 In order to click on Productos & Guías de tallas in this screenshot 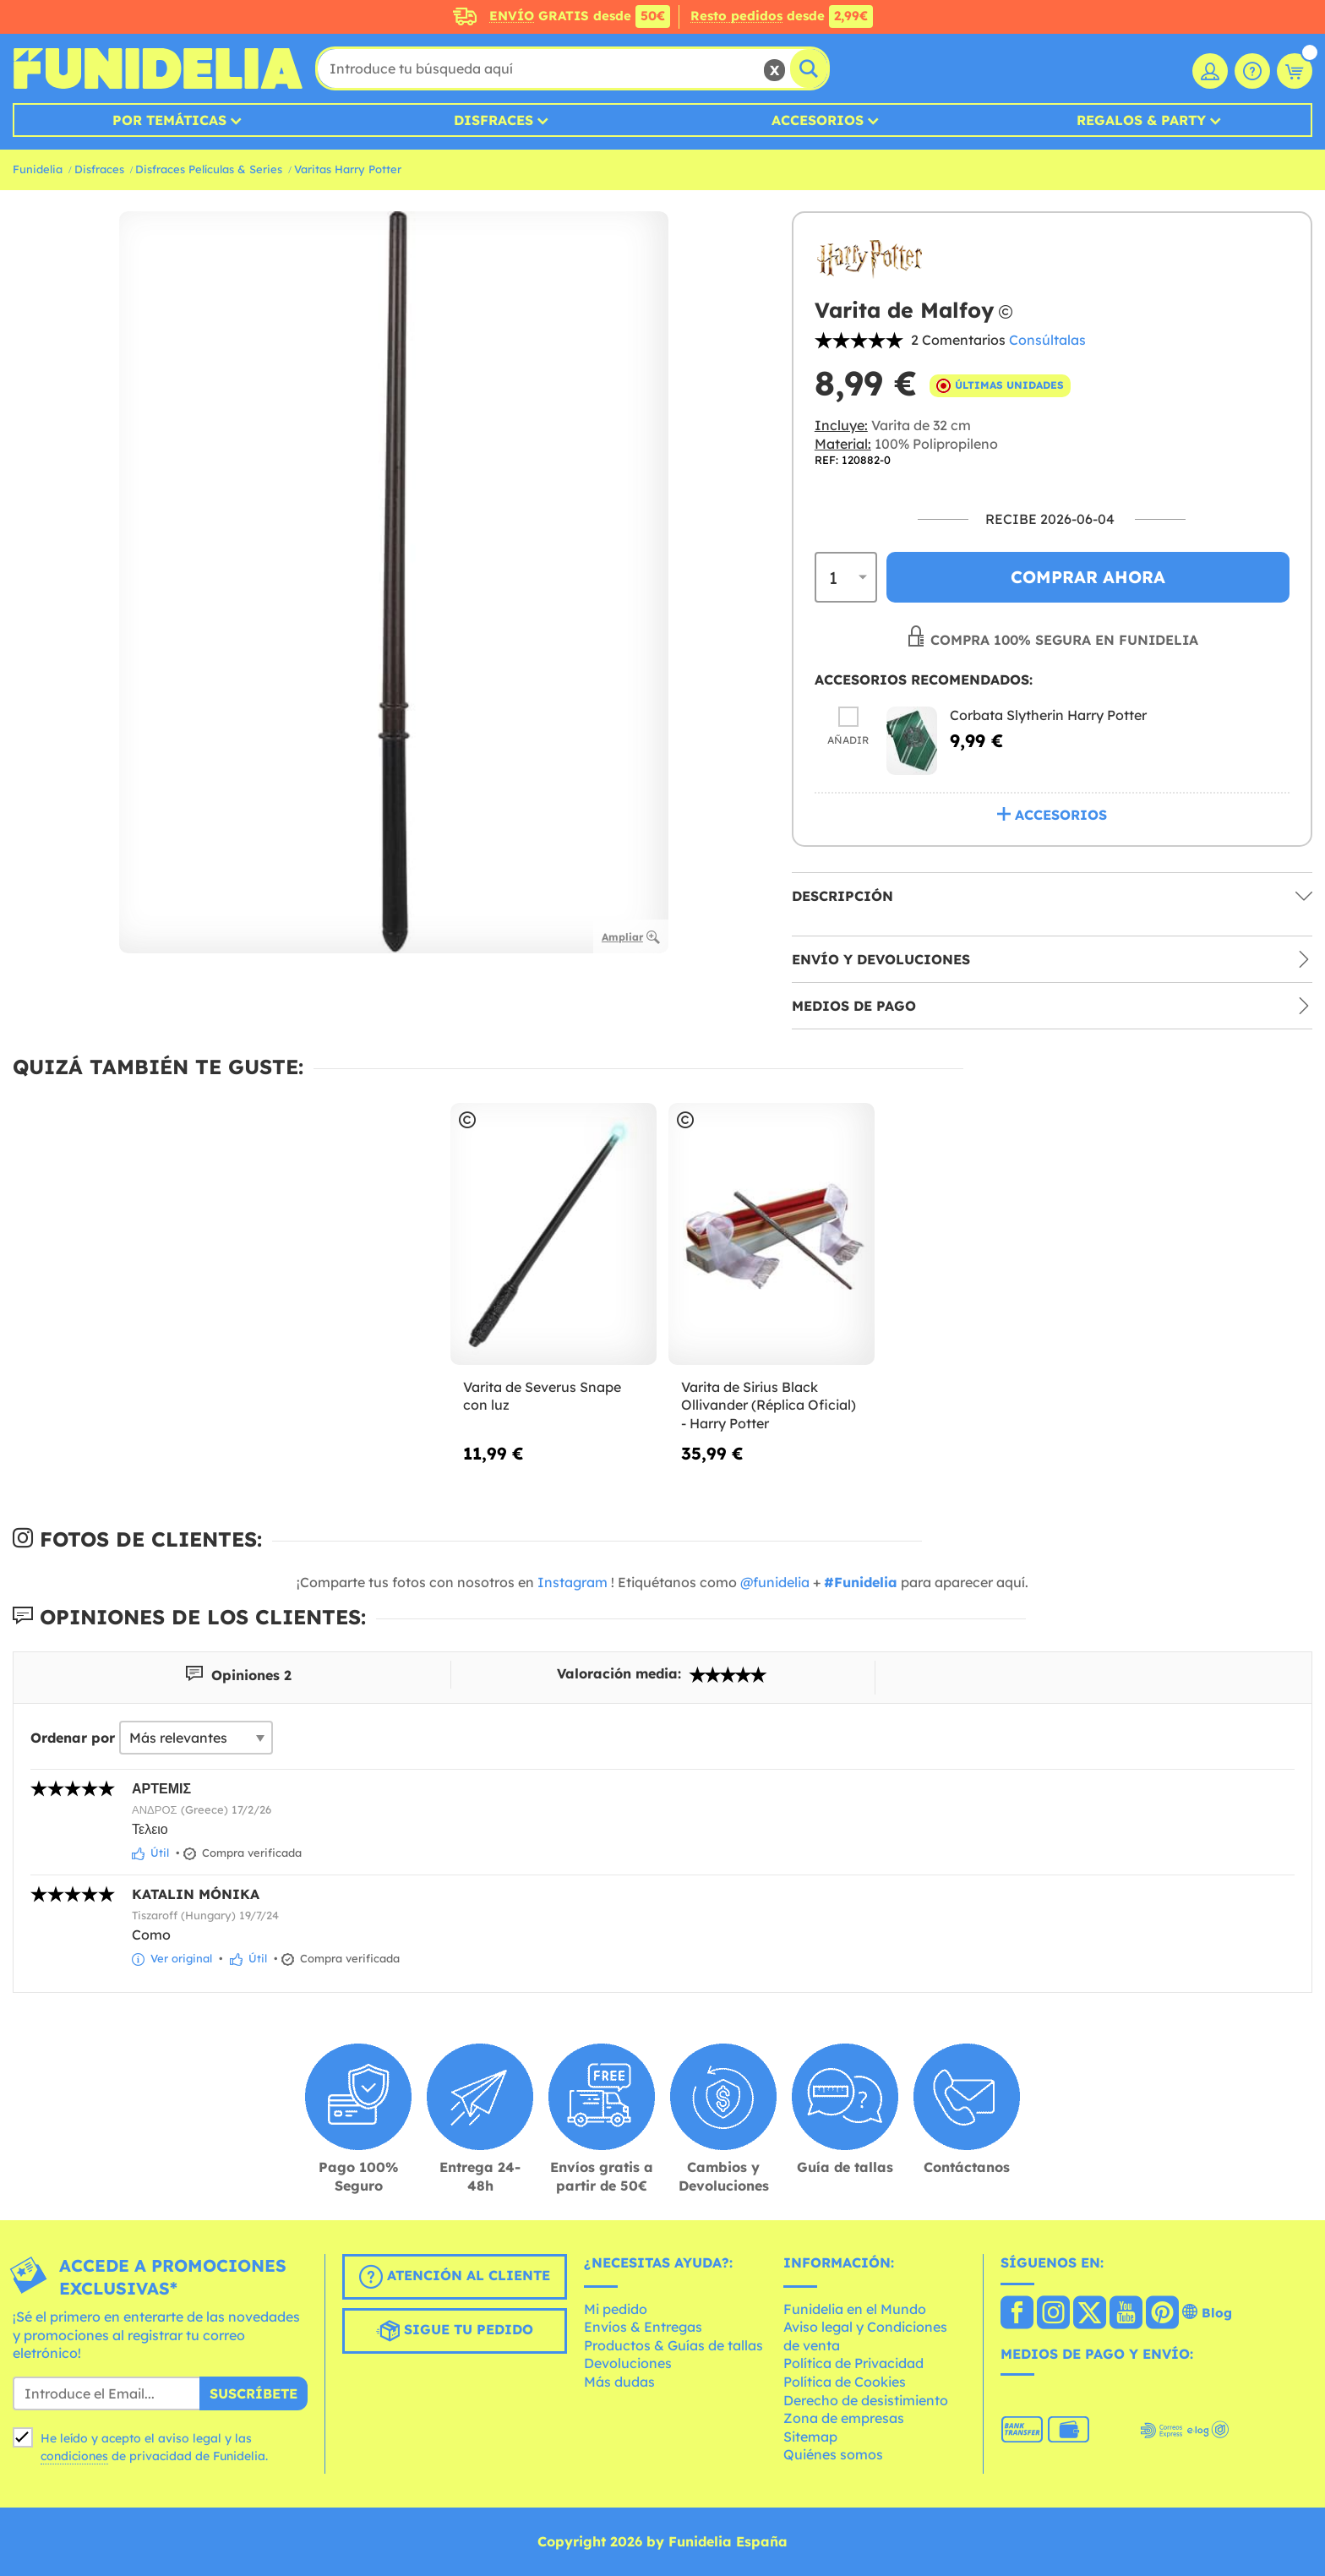, I will do `click(673, 2345)`.